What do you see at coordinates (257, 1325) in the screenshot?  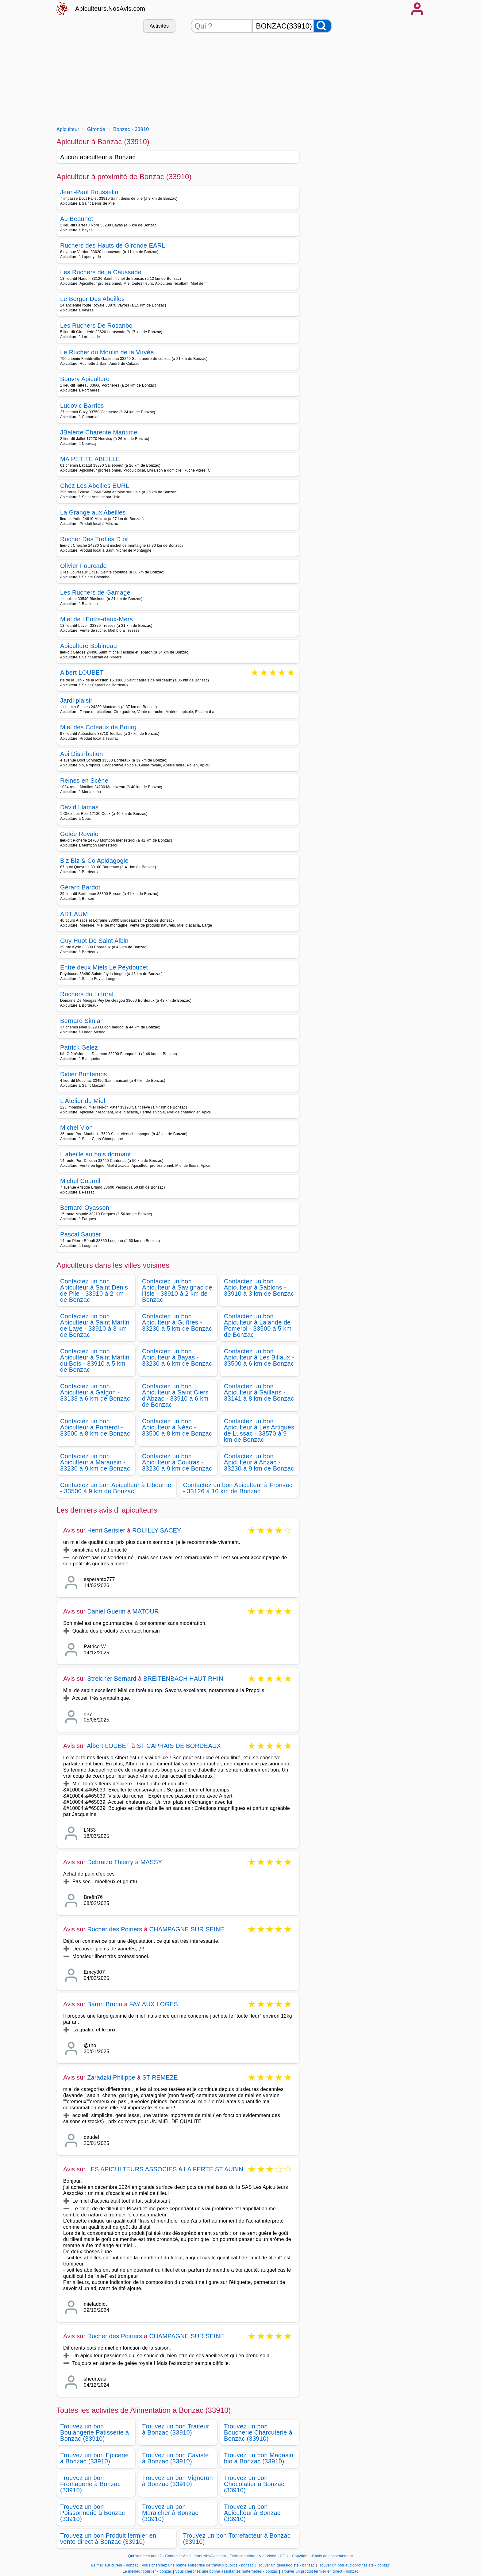 I see `Contactez un bon Apiculteur à Lalande de Pomerol - 33500 à 5 km de Bonzac` at bounding box center [257, 1325].